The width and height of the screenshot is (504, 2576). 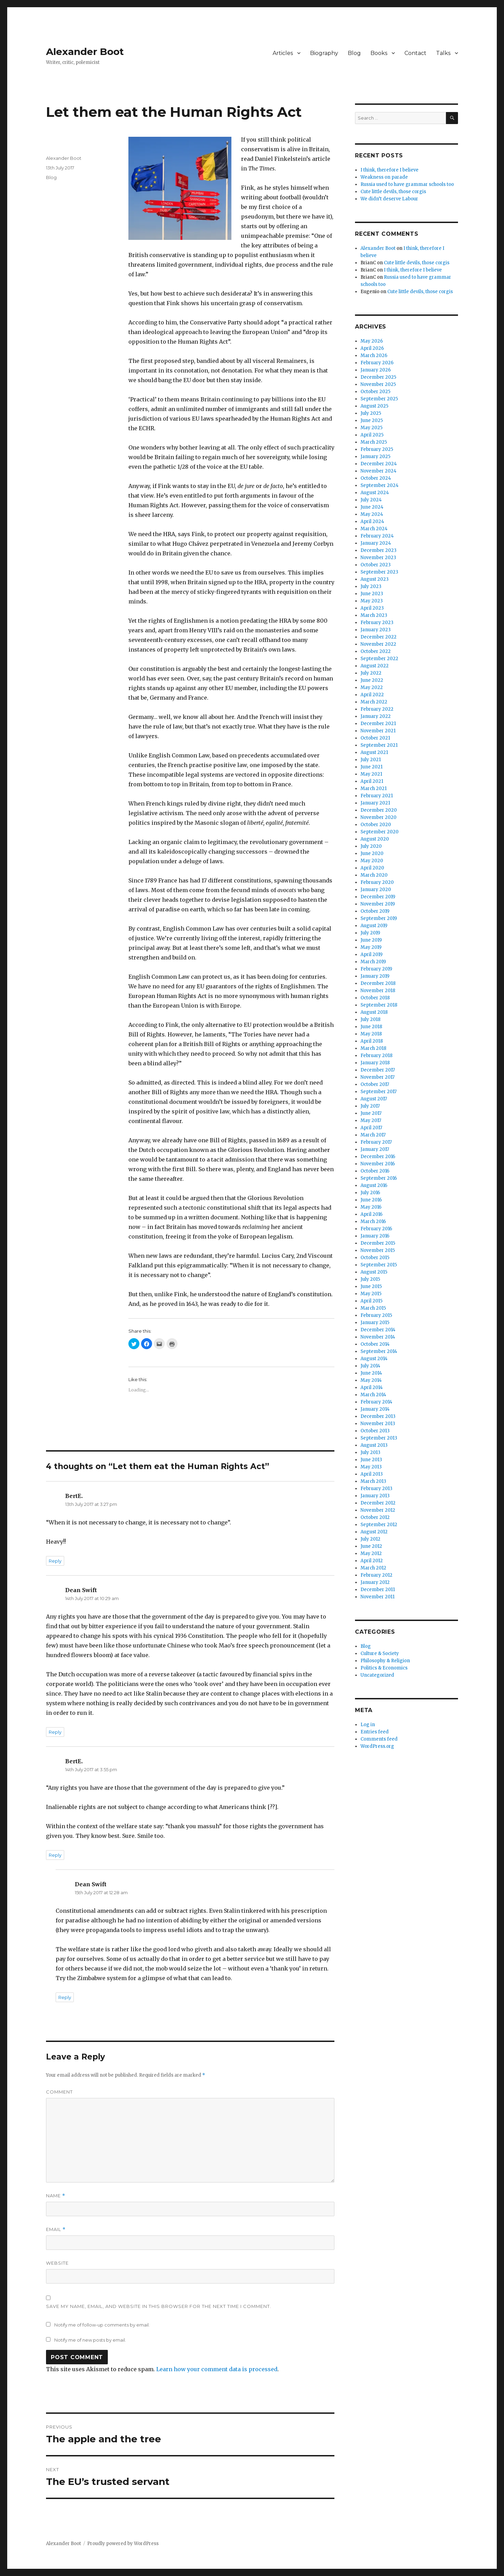 I want to click on March 2025, so click(x=373, y=442).